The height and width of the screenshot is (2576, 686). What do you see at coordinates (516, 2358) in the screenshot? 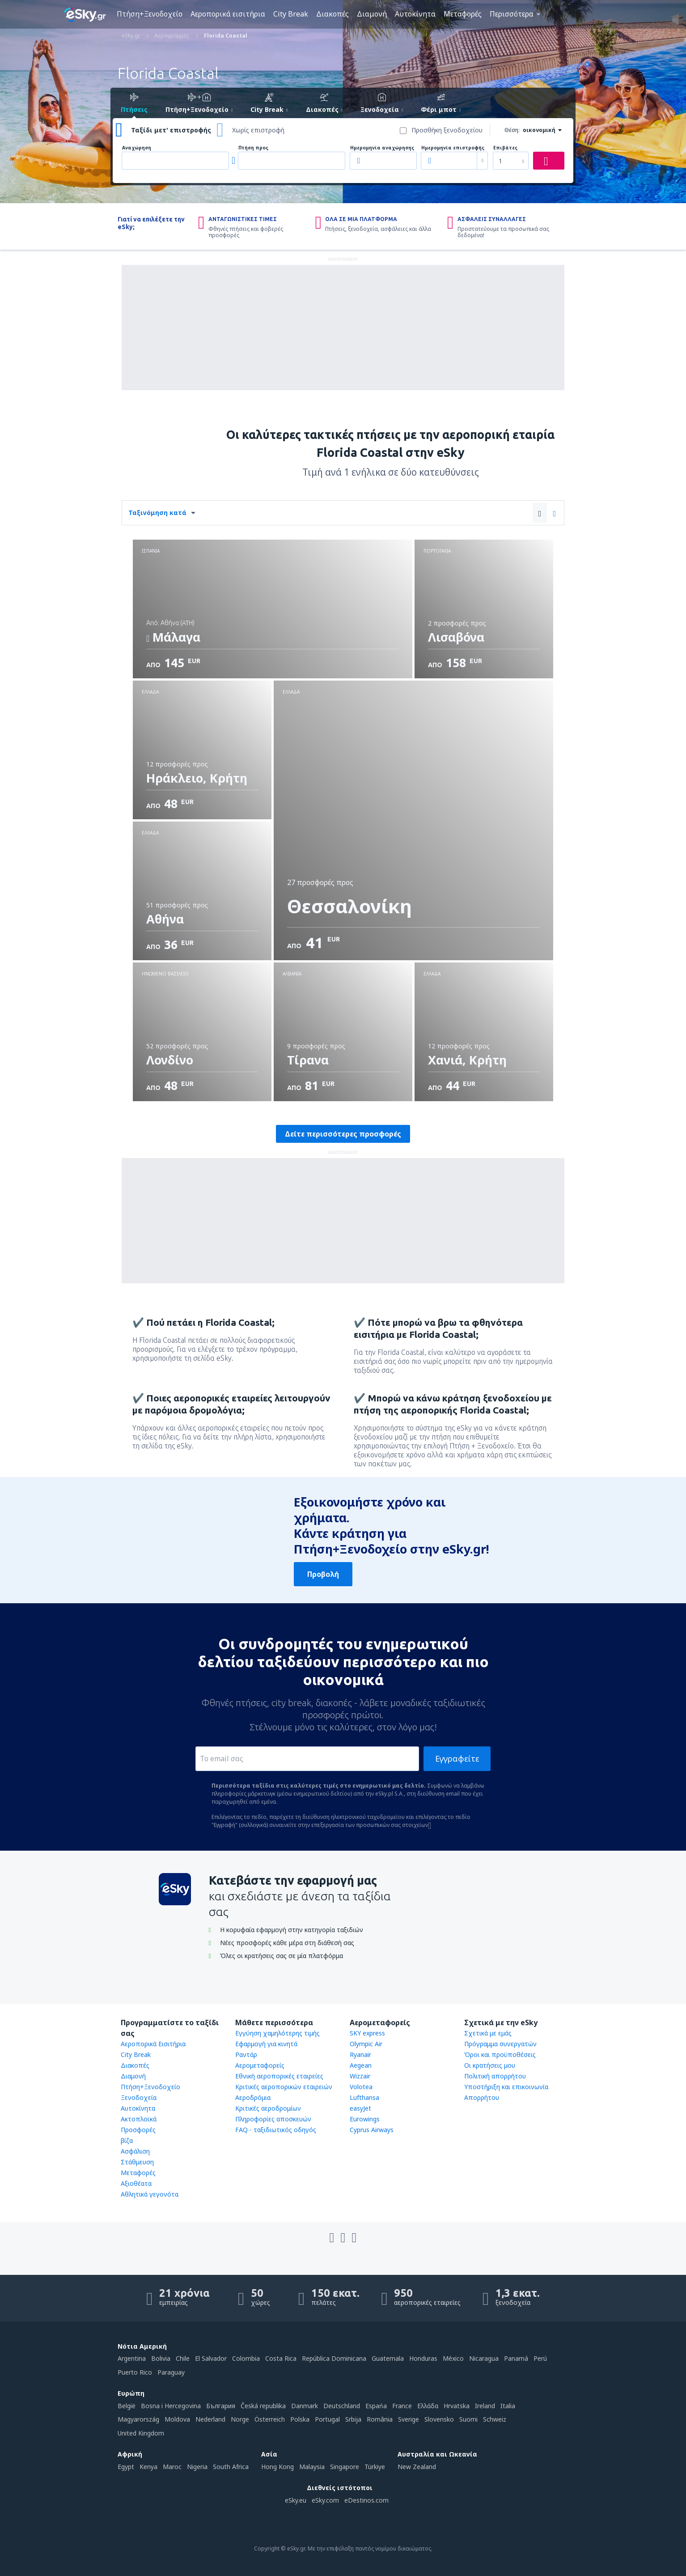
I see `Panamá` at bounding box center [516, 2358].